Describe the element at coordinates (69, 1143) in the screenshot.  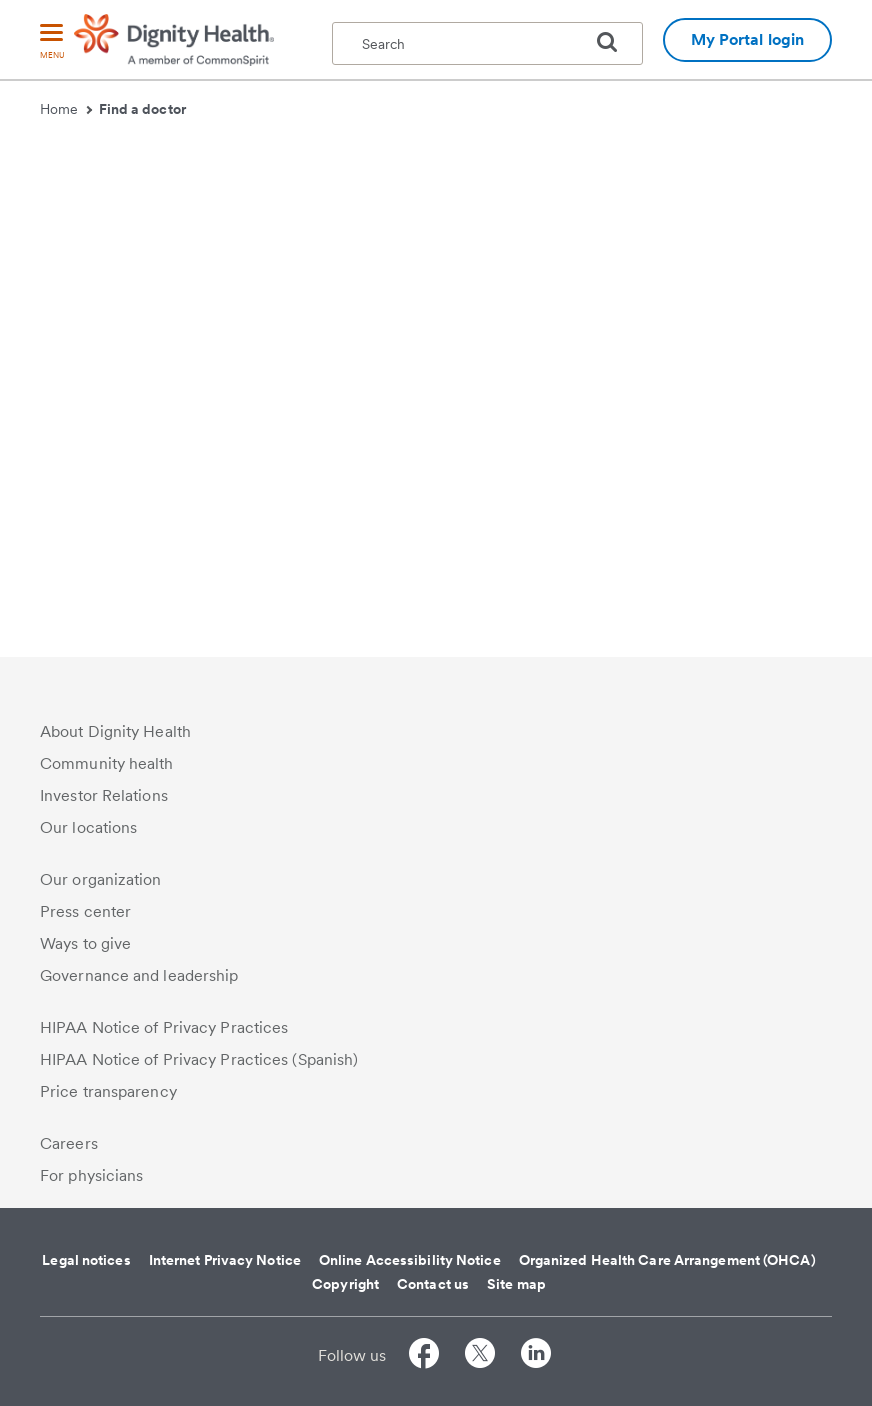
I see `Careers` at that location.